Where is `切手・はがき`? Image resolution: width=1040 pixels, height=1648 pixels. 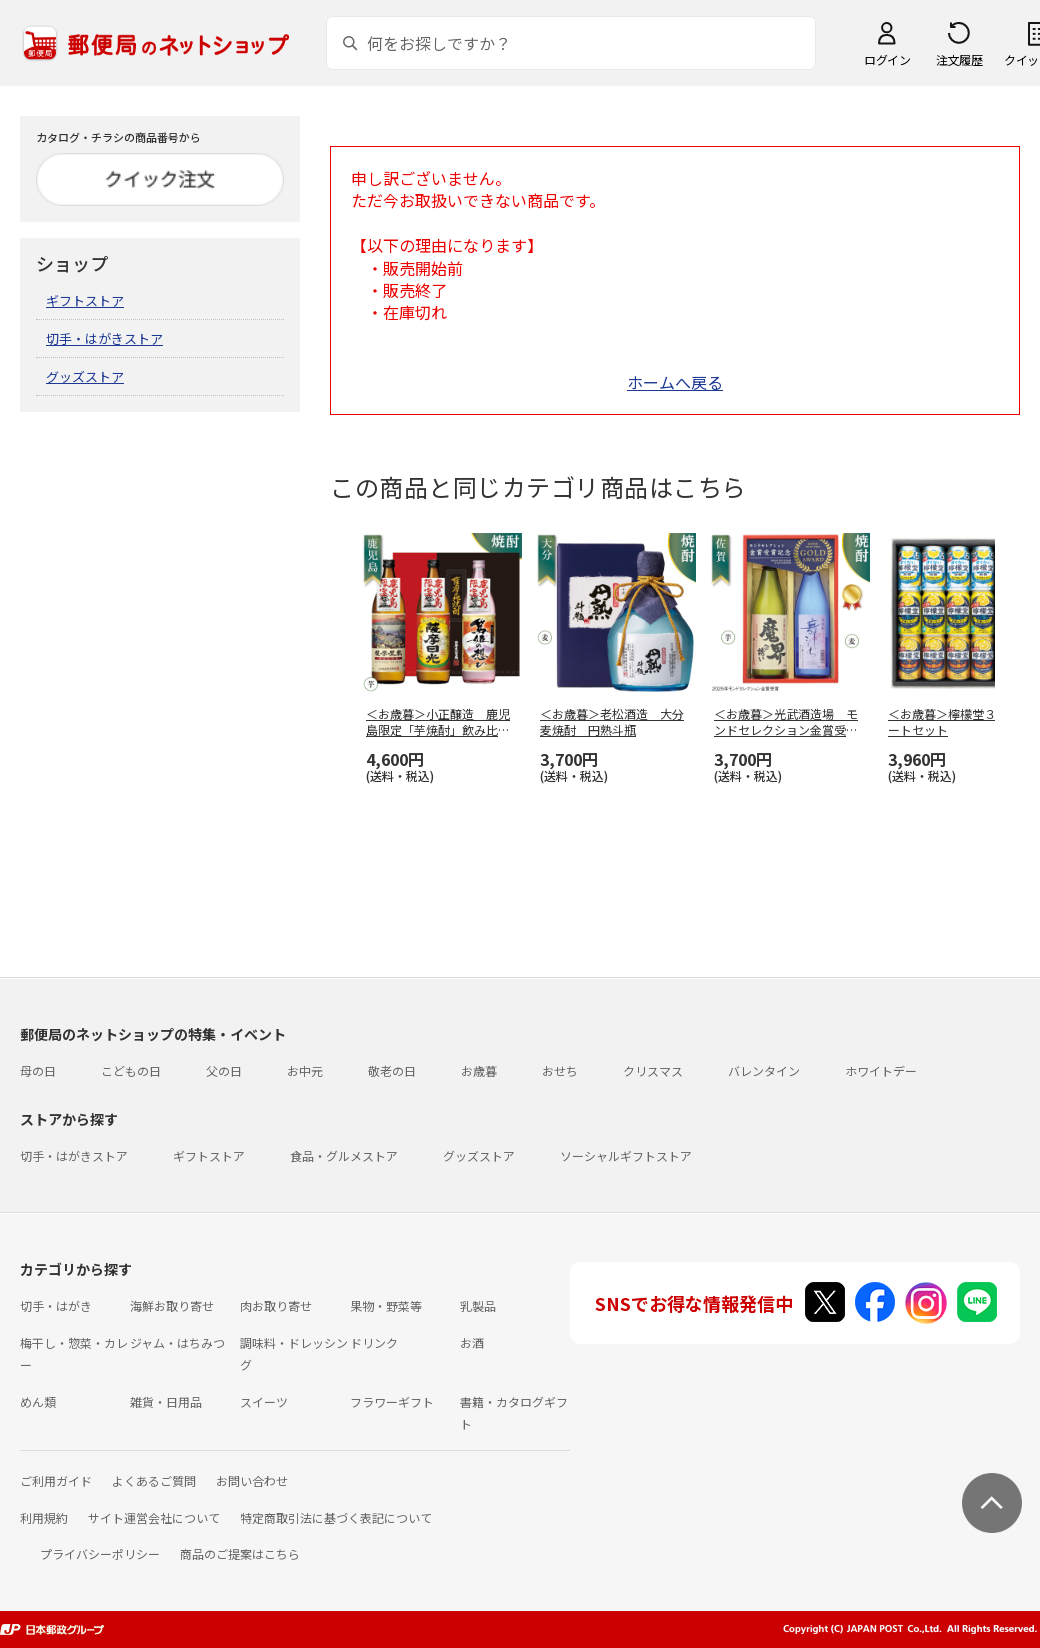
切手・はがき is located at coordinates (56, 1305).